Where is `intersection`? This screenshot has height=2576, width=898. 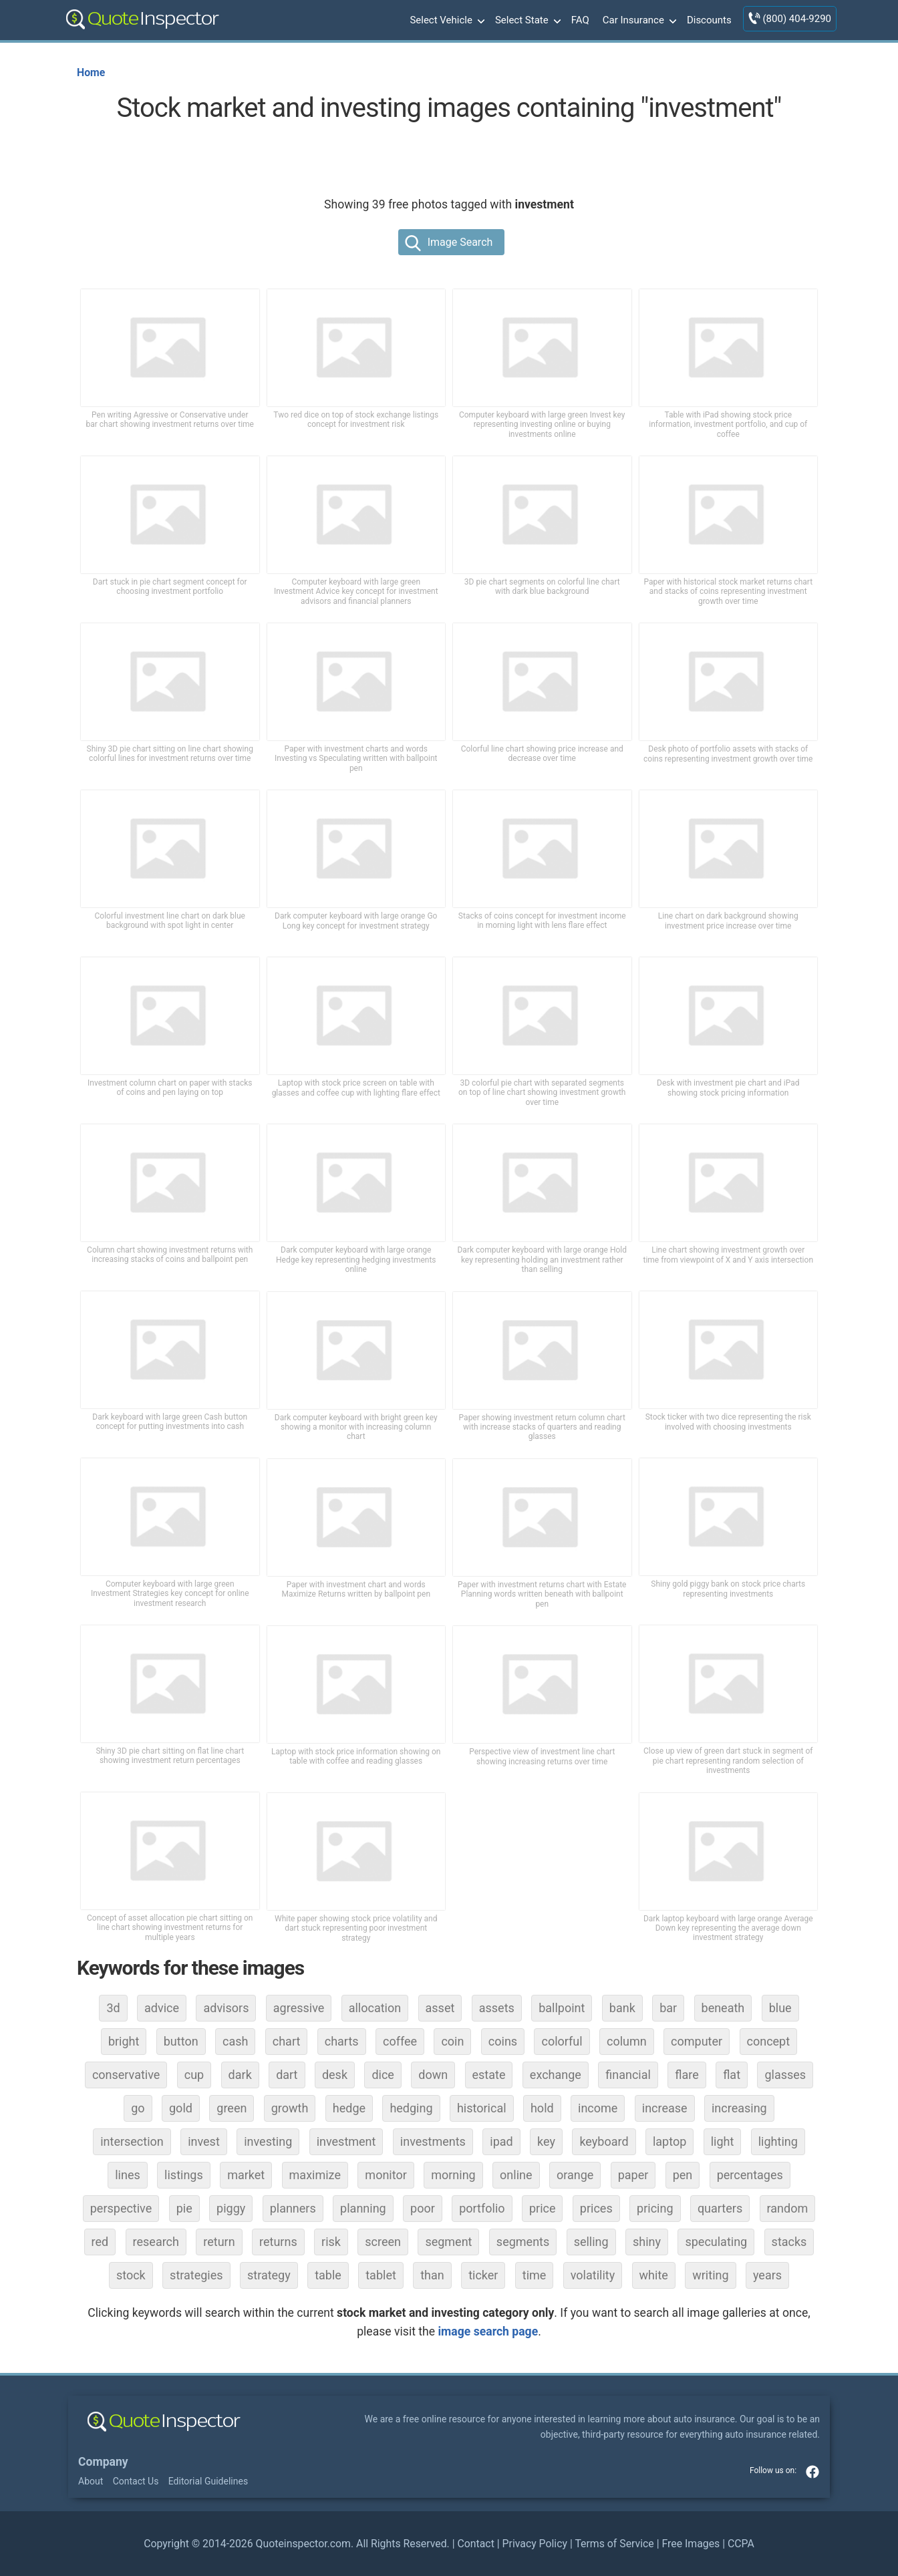
intersection is located at coordinates (132, 2141).